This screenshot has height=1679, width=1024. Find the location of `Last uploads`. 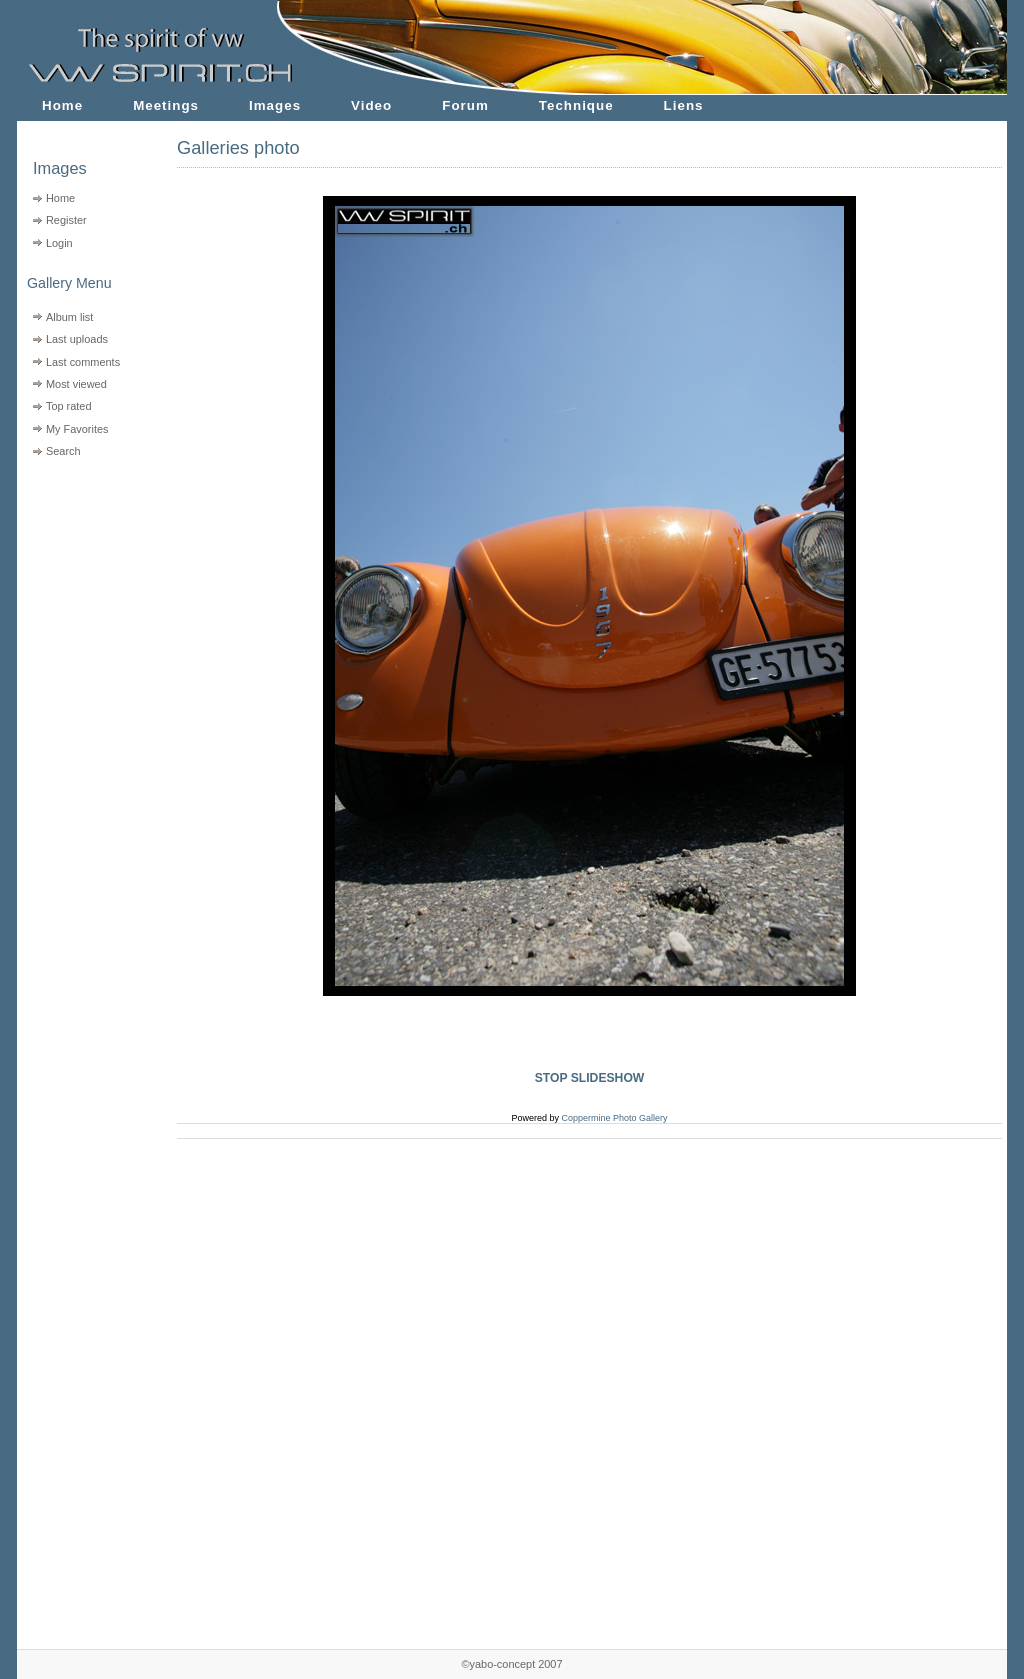

Last uploads is located at coordinates (77, 339).